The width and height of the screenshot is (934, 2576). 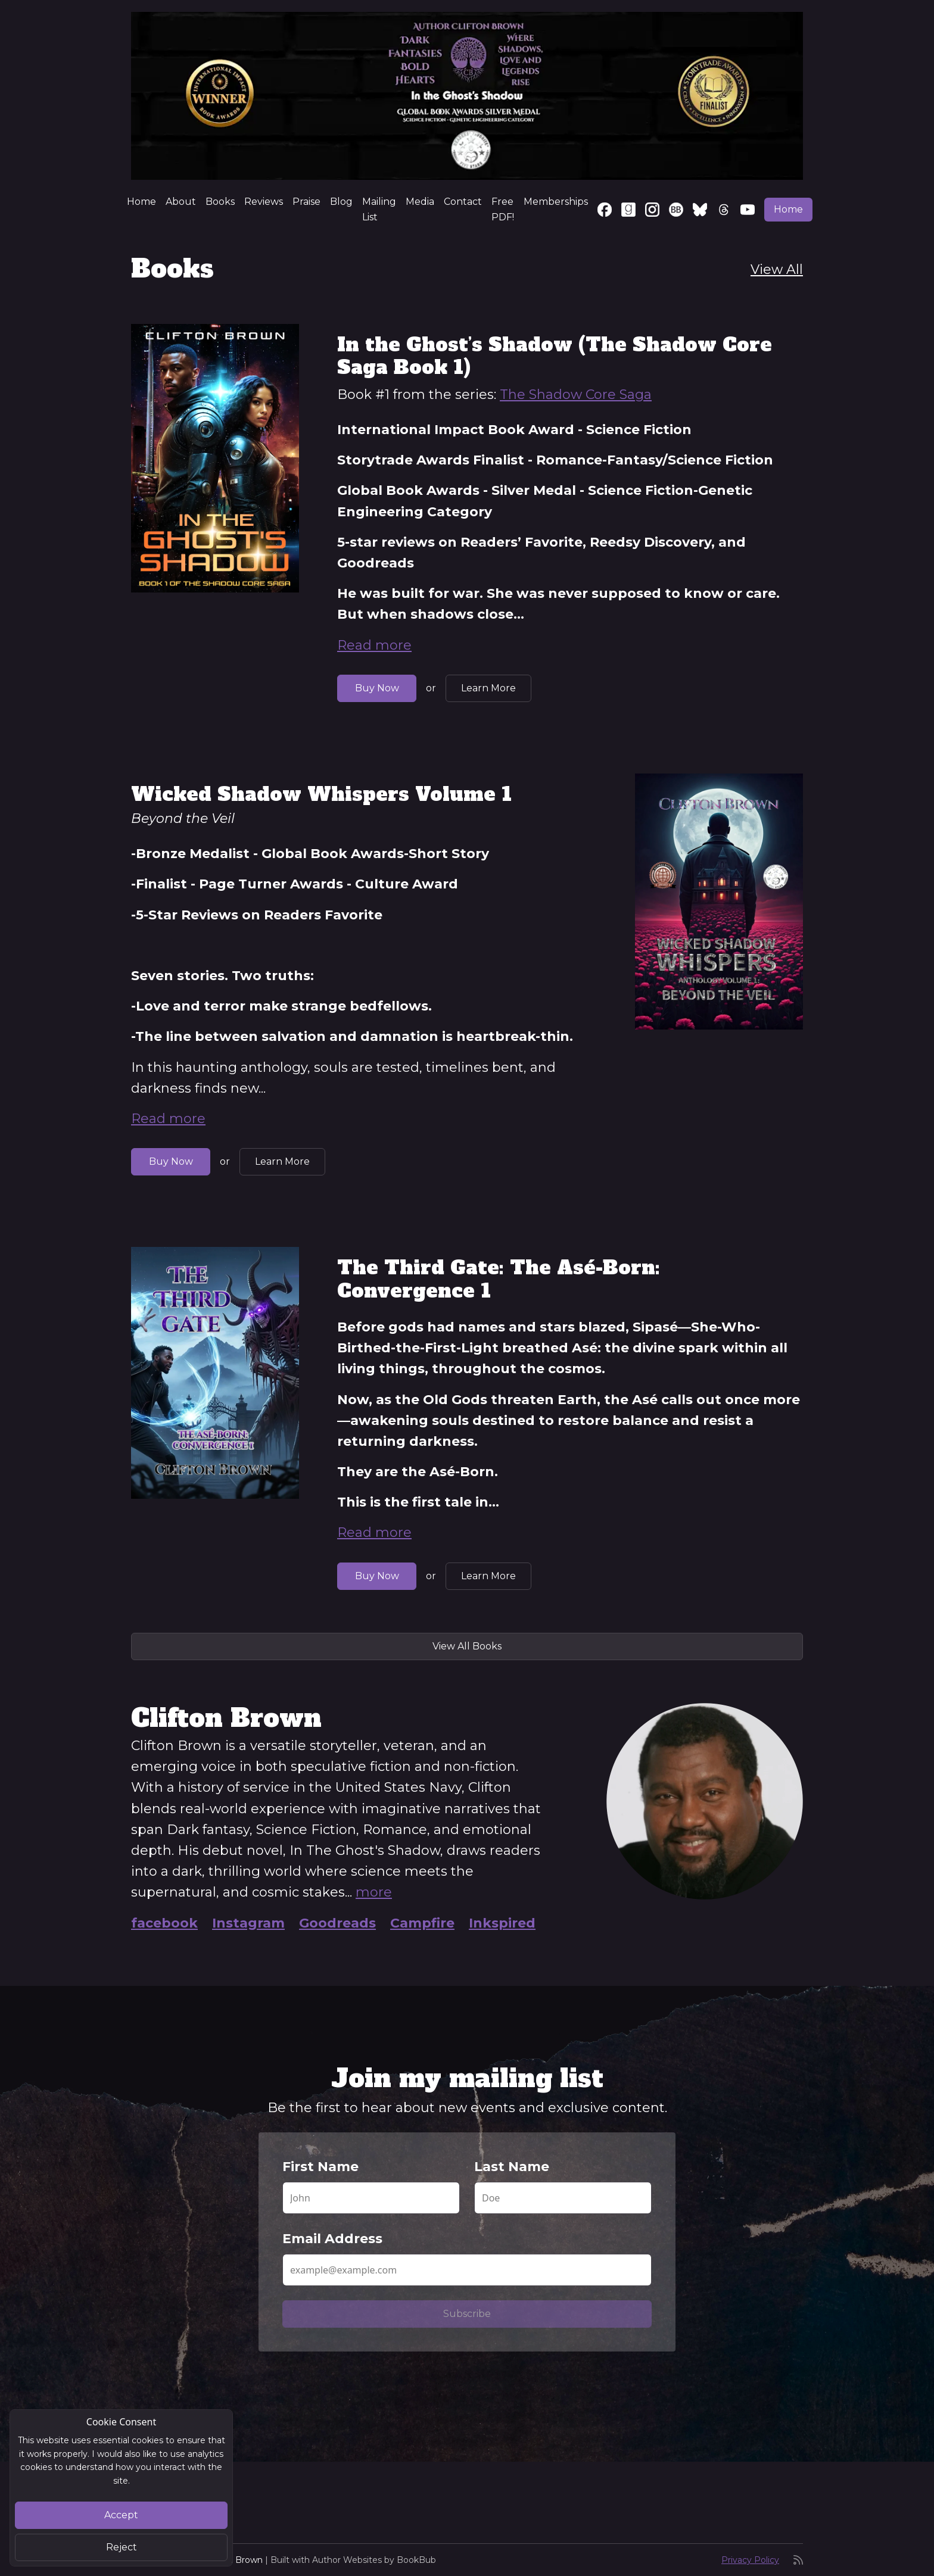 I want to click on Privacy Policy, so click(x=750, y=2560).